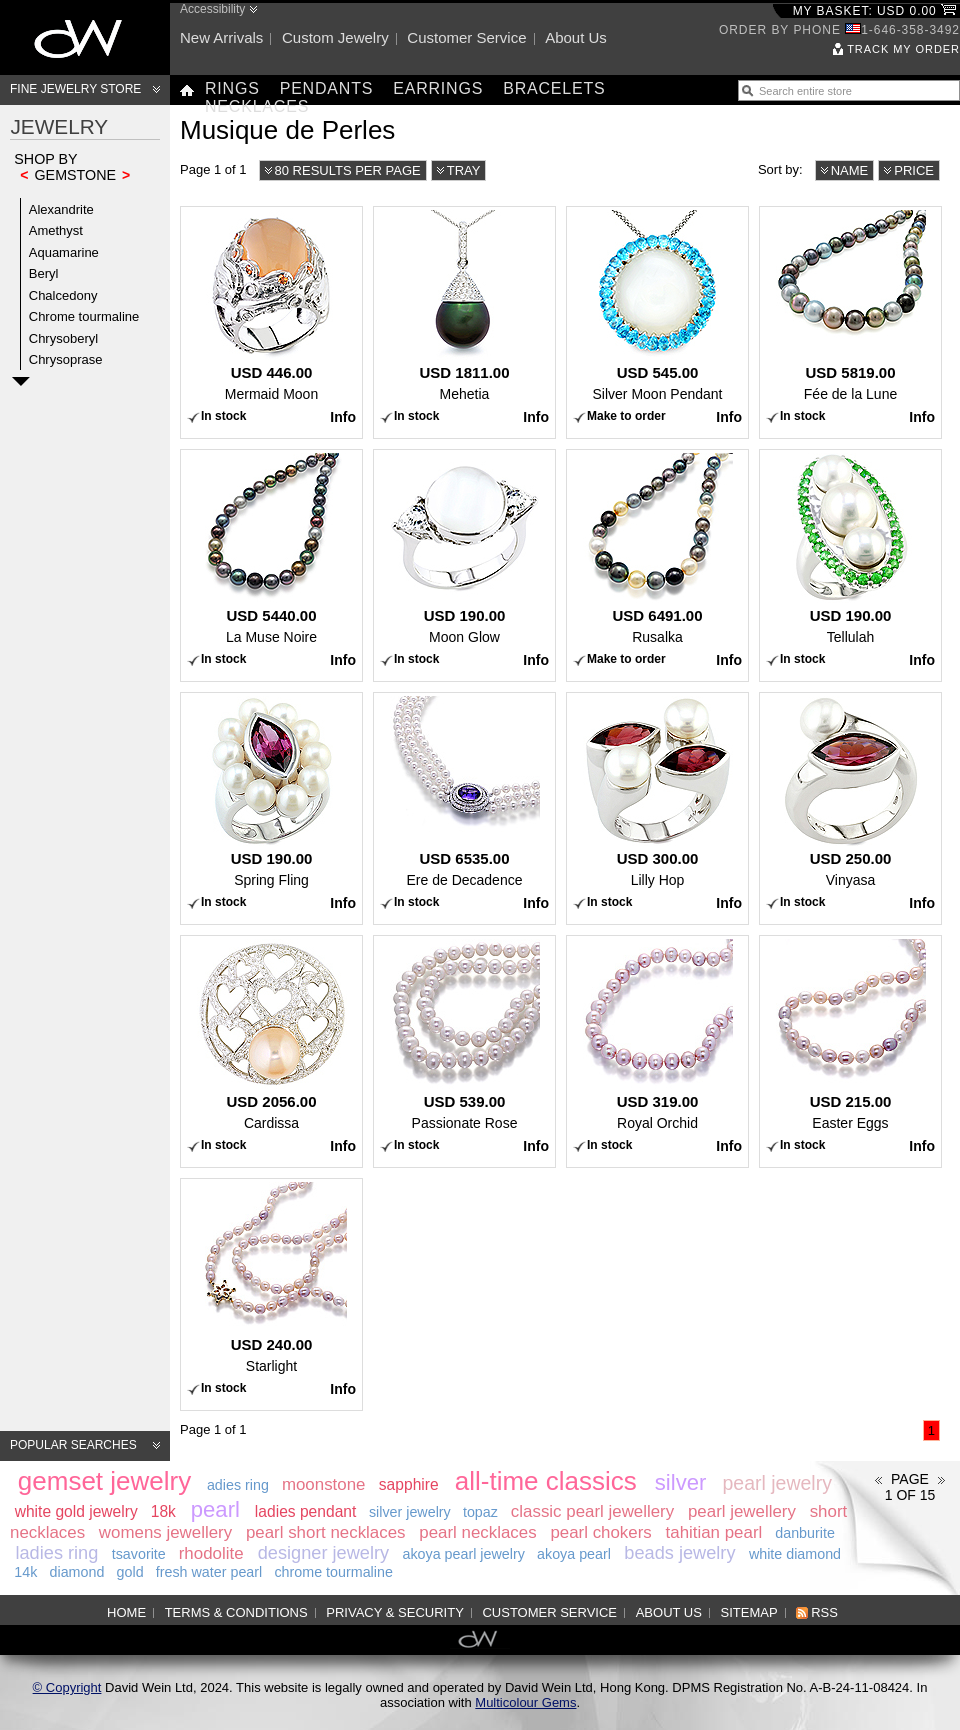 This screenshot has width=960, height=1730. Describe the element at coordinates (215, 1509) in the screenshot. I see `pearl` at that location.